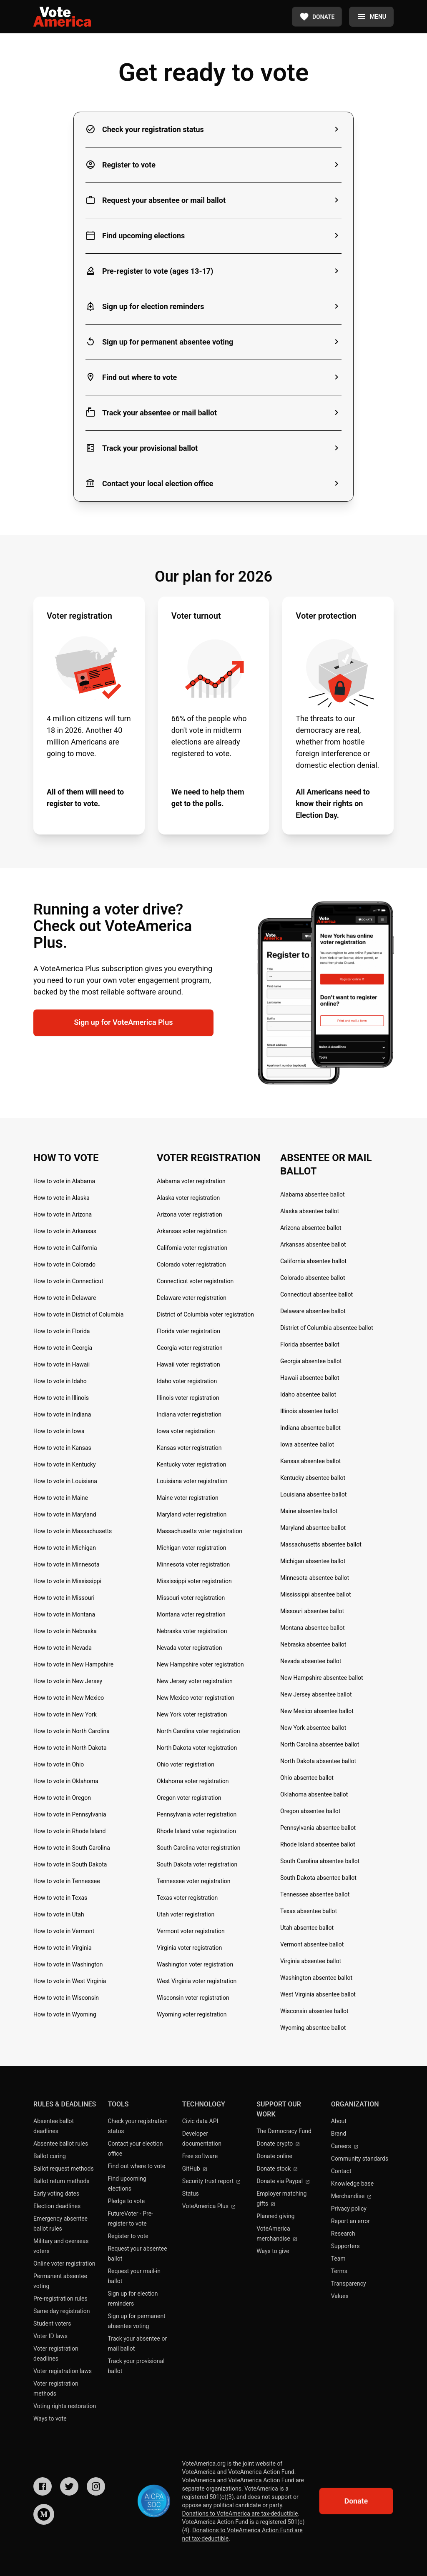  I want to click on Online voter registration, so click(64, 2263).